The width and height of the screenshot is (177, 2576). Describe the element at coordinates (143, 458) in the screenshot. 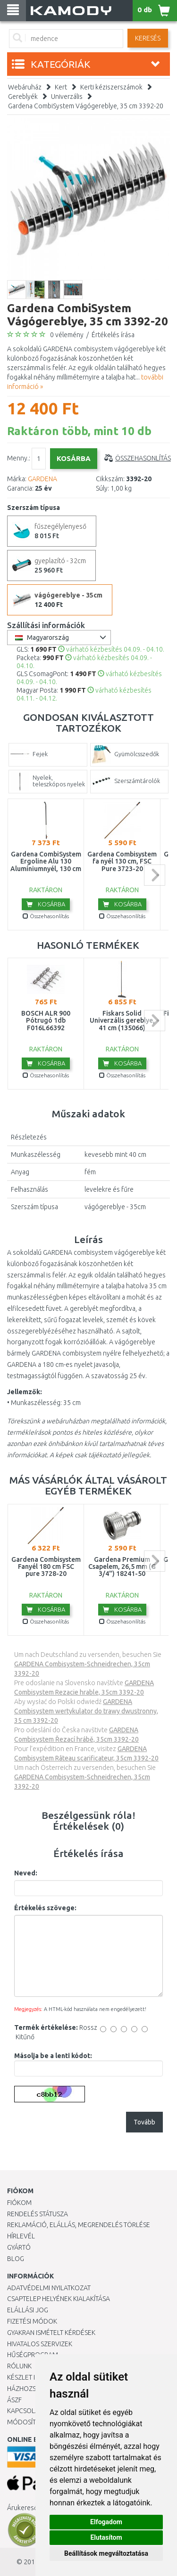

I see `Összehasonlítás` at that location.